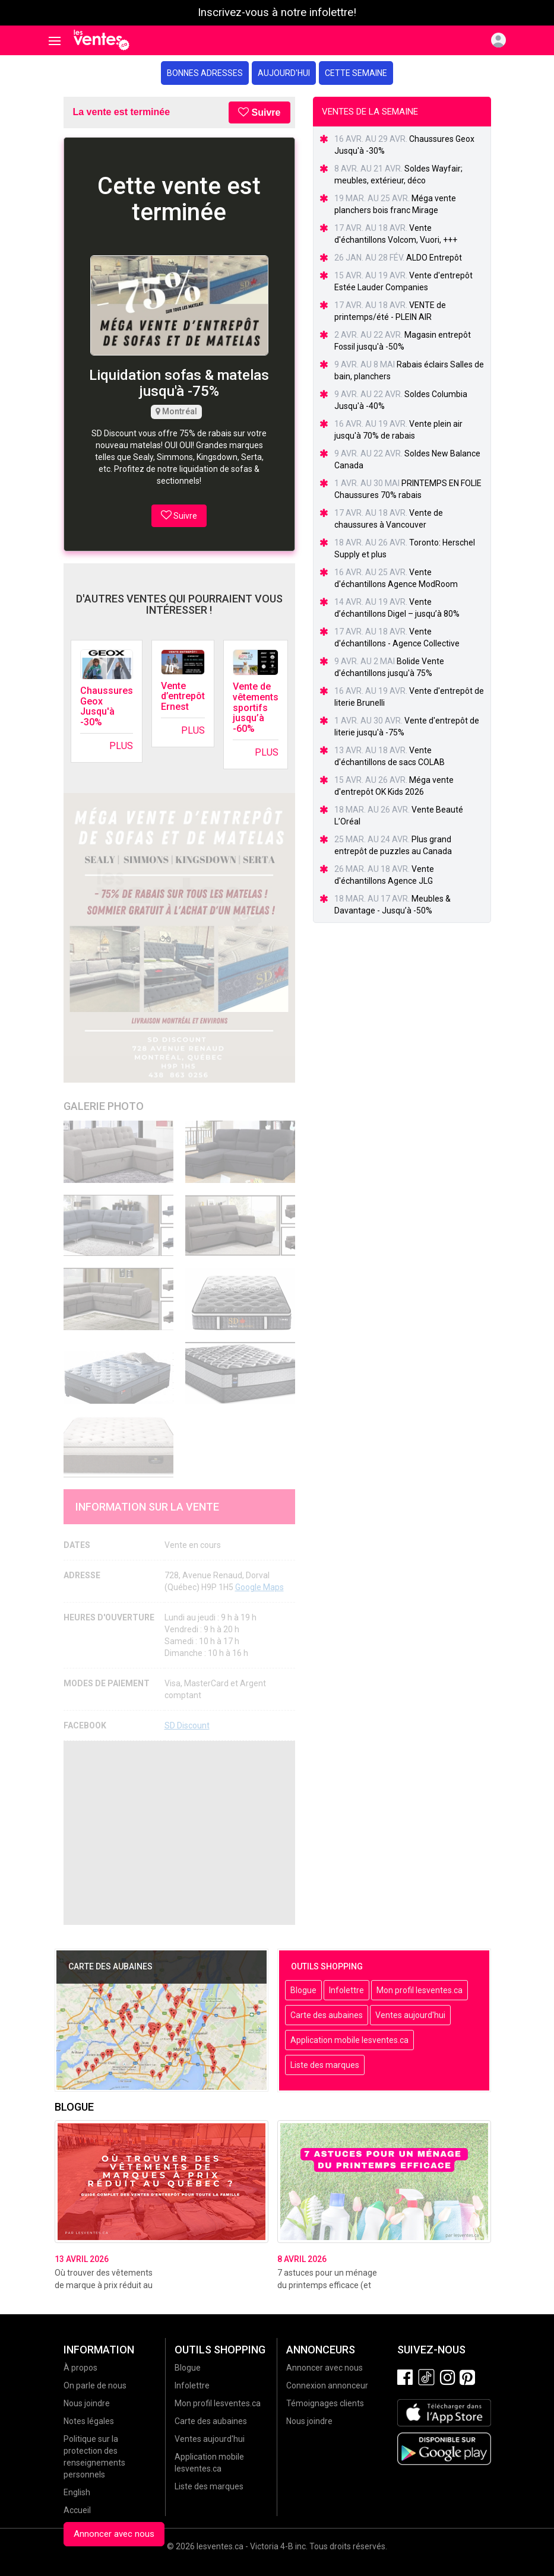  I want to click on Nous joindre, so click(87, 2403).